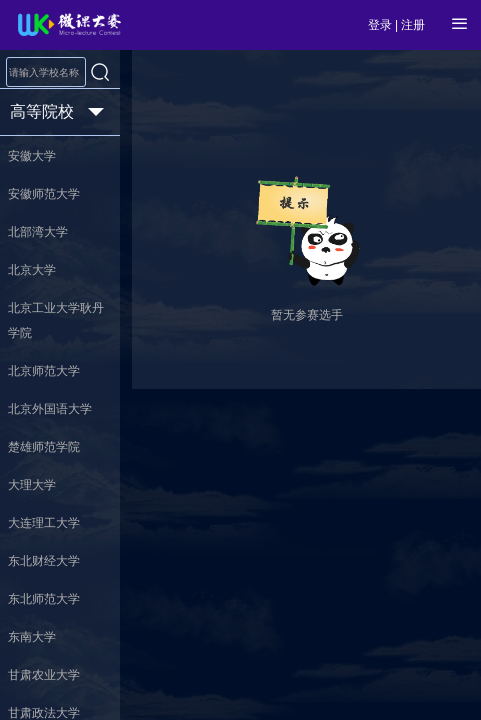 This screenshot has width=481, height=720. What do you see at coordinates (32, 156) in the screenshot?
I see `安徽大学` at bounding box center [32, 156].